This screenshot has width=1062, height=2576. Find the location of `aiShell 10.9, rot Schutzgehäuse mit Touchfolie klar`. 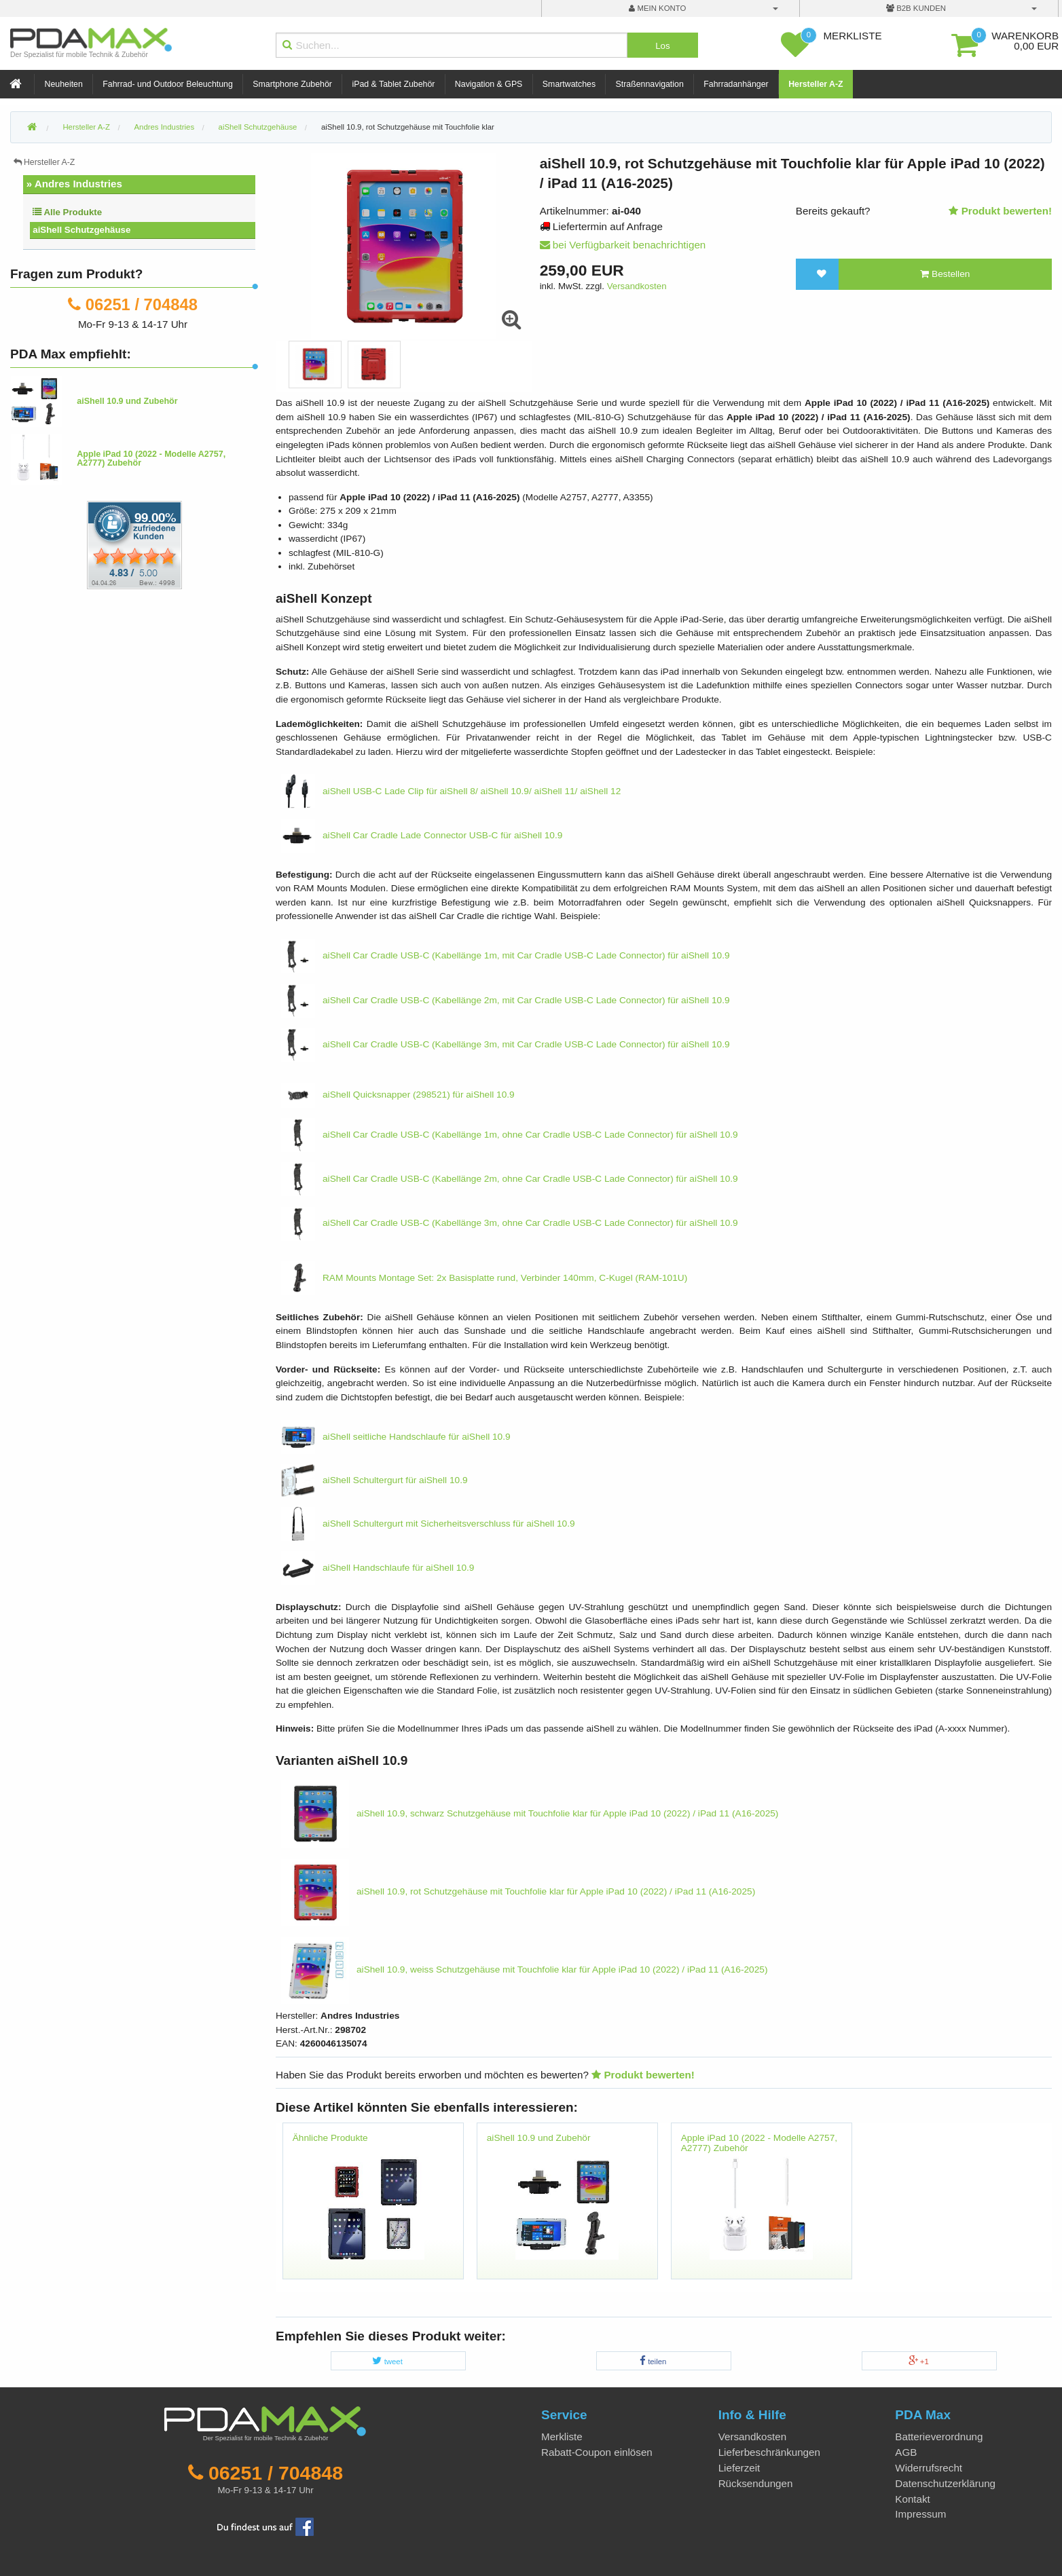

aiShell 10.9, rot Schutzgehäuse mit Touchfolie klar is located at coordinates (407, 127).